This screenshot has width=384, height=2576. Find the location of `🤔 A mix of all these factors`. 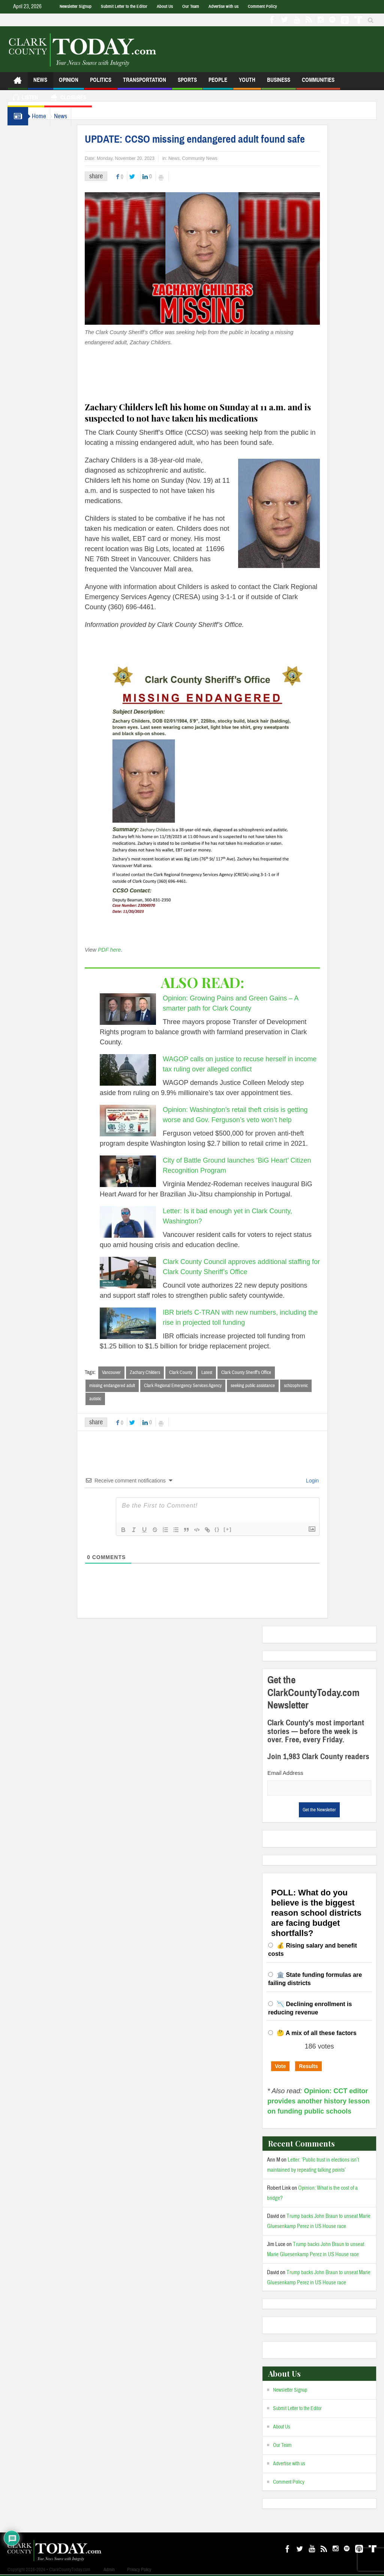

🤔 A mix of all these factors is located at coordinates (317, 2034).